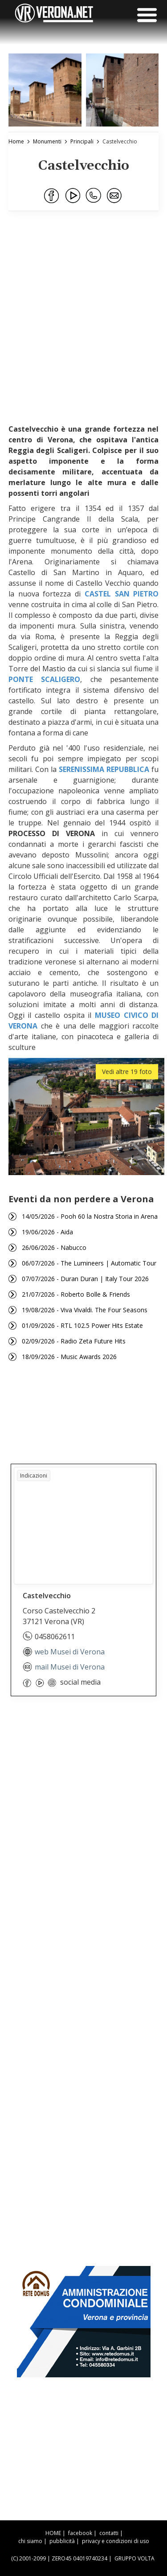 Image resolution: width=167 pixels, height=2576 pixels. What do you see at coordinates (134, 2558) in the screenshot?
I see `GRUPPO VOLTA` at bounding box center [134, 2558].